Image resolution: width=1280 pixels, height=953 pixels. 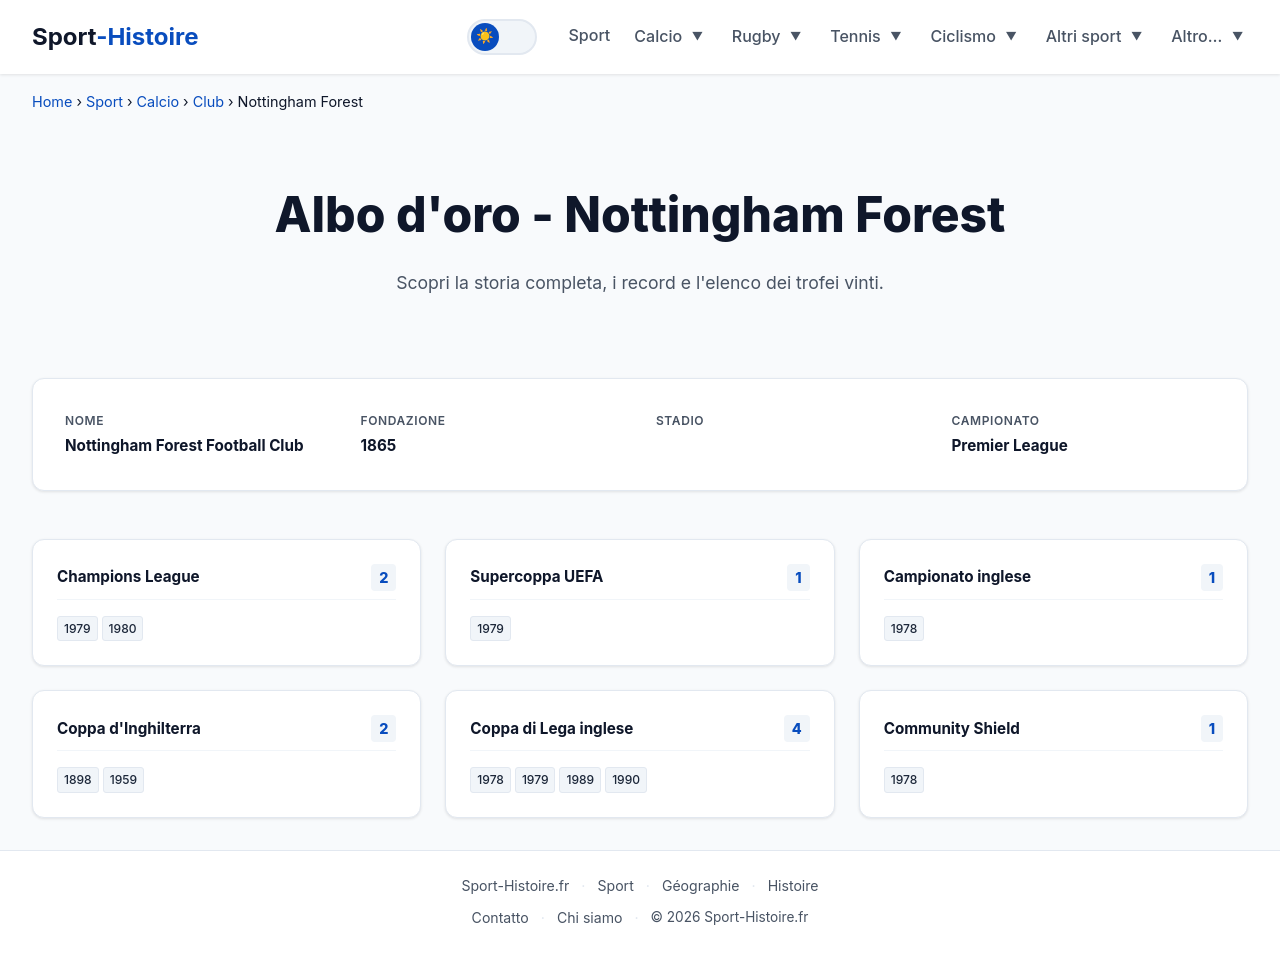 What do you see at coordinates (115, 36) in the screenshot?
I see `Sport` at bounding box center [115, 36].